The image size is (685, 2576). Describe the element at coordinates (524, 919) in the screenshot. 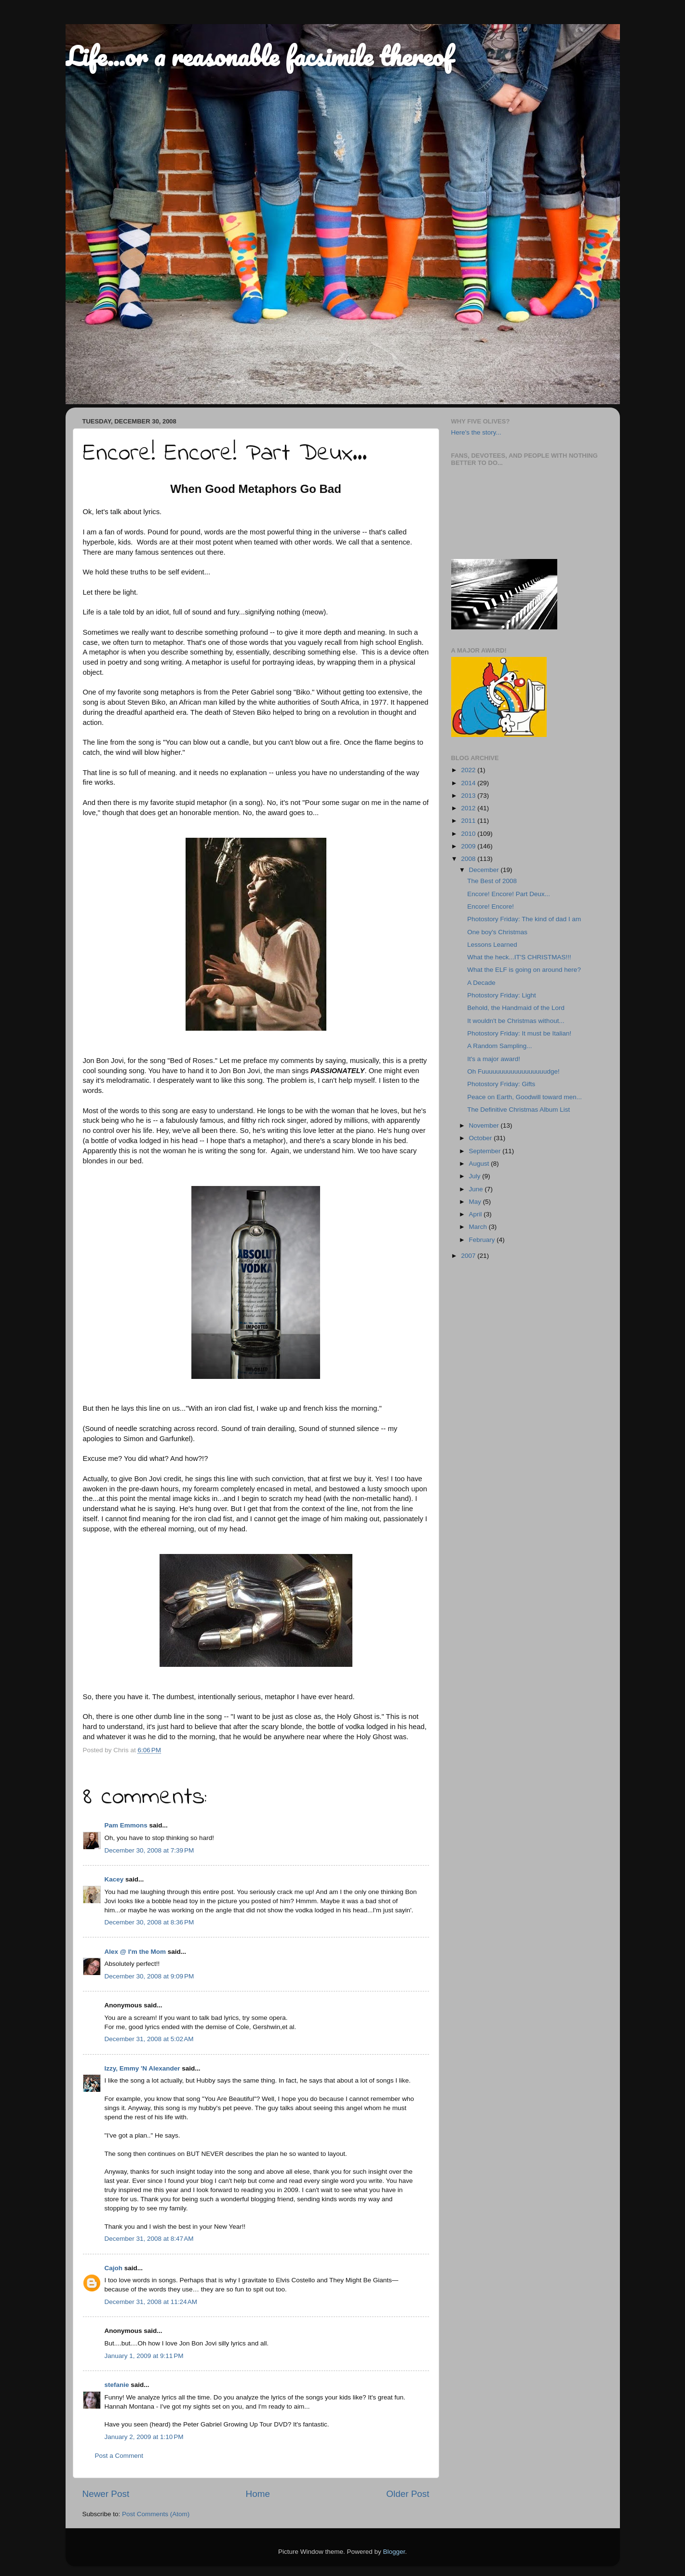

I see `Photostory Friday: The kind of dad I am` at that location.